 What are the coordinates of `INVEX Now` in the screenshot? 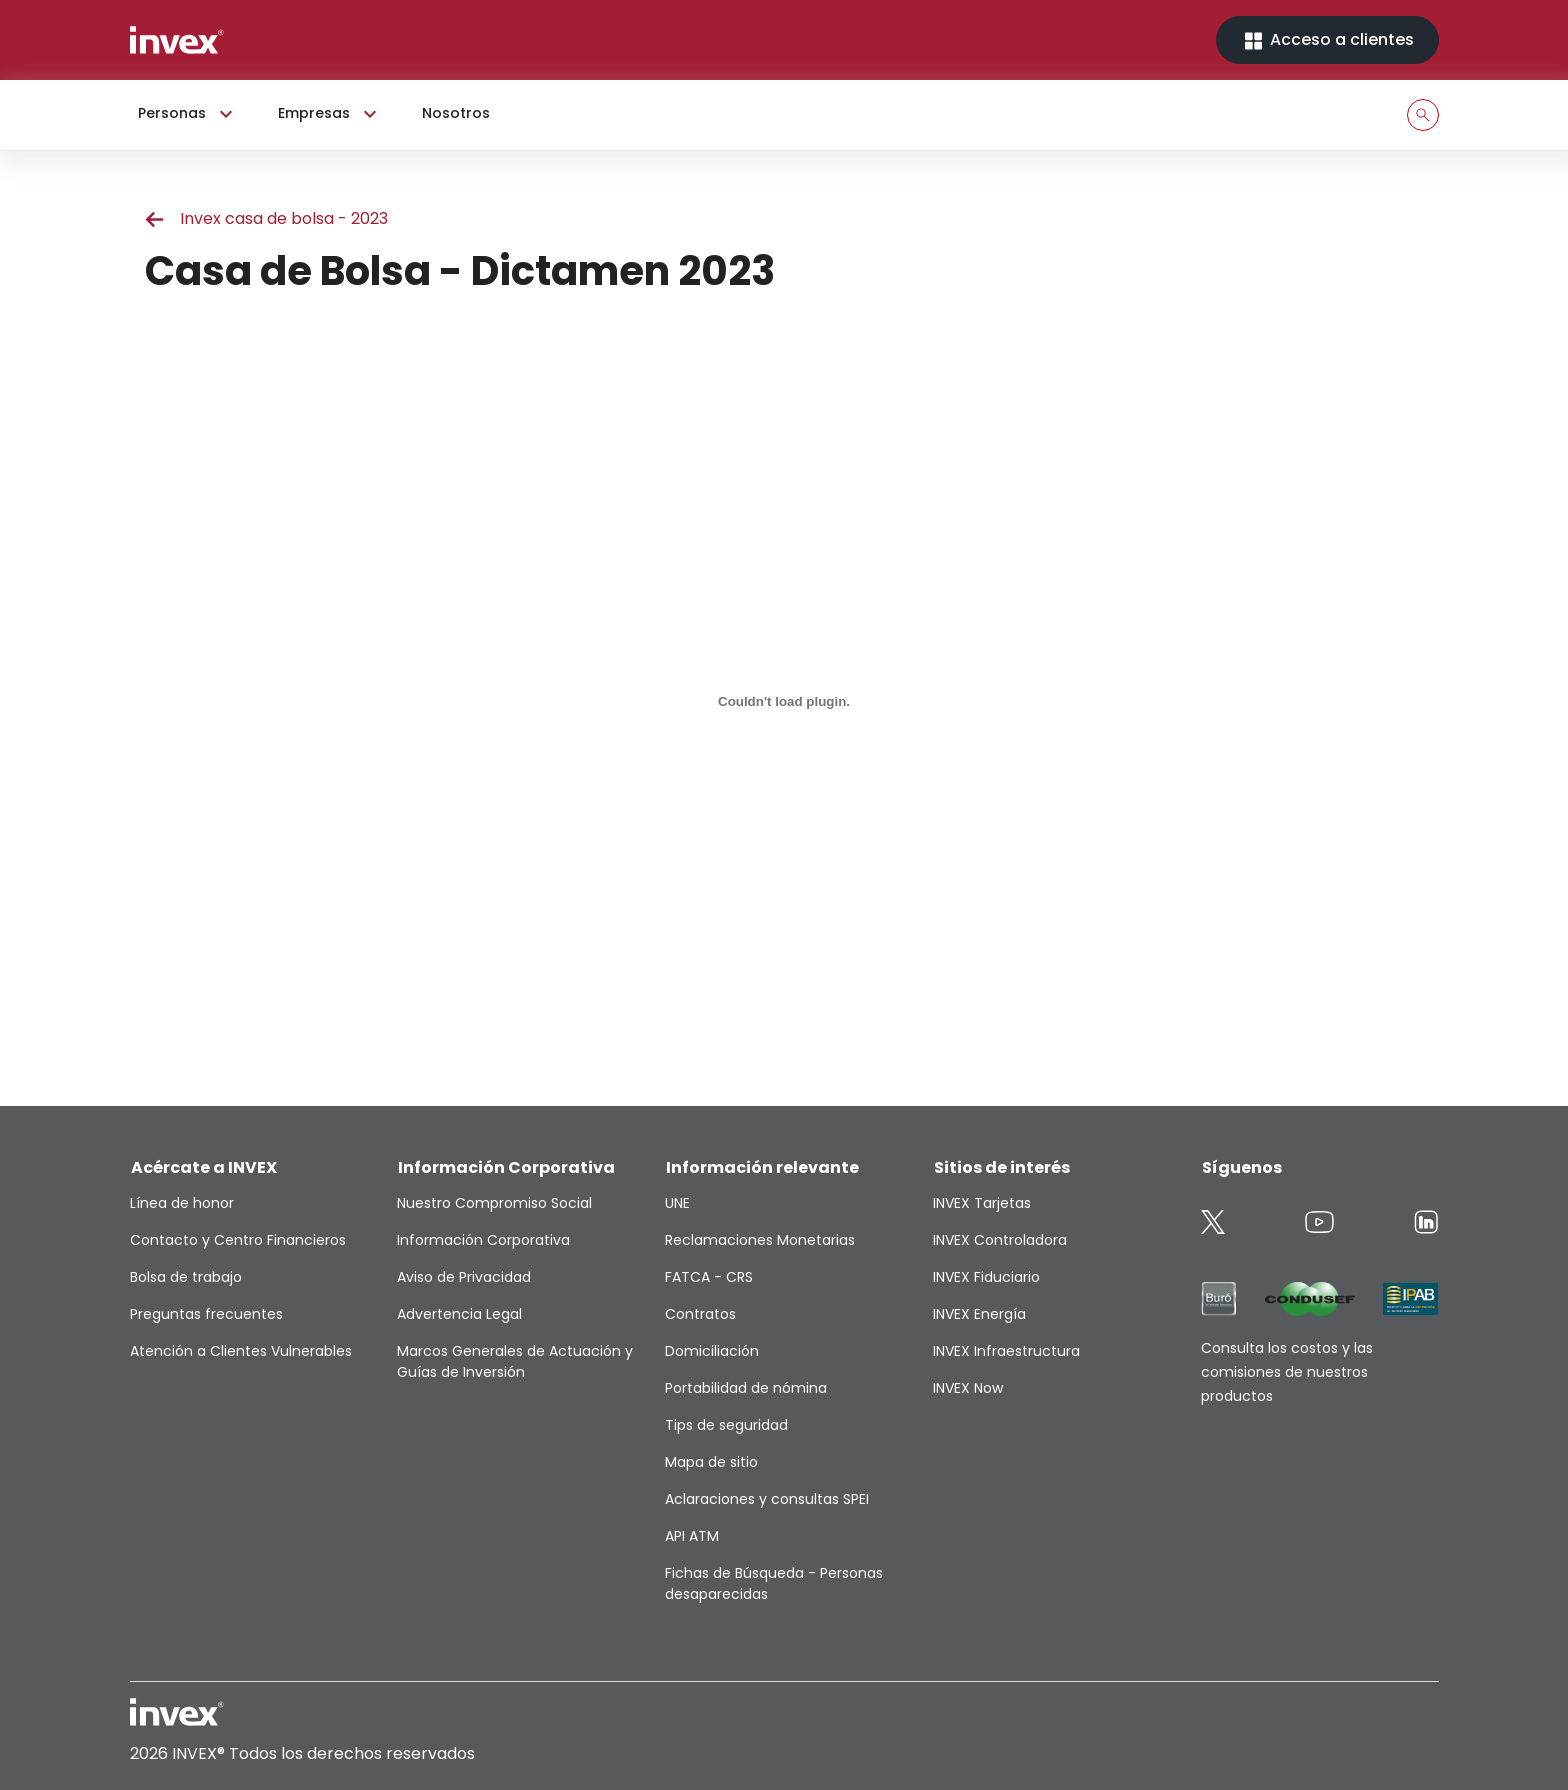 It's located at (968, 1388).